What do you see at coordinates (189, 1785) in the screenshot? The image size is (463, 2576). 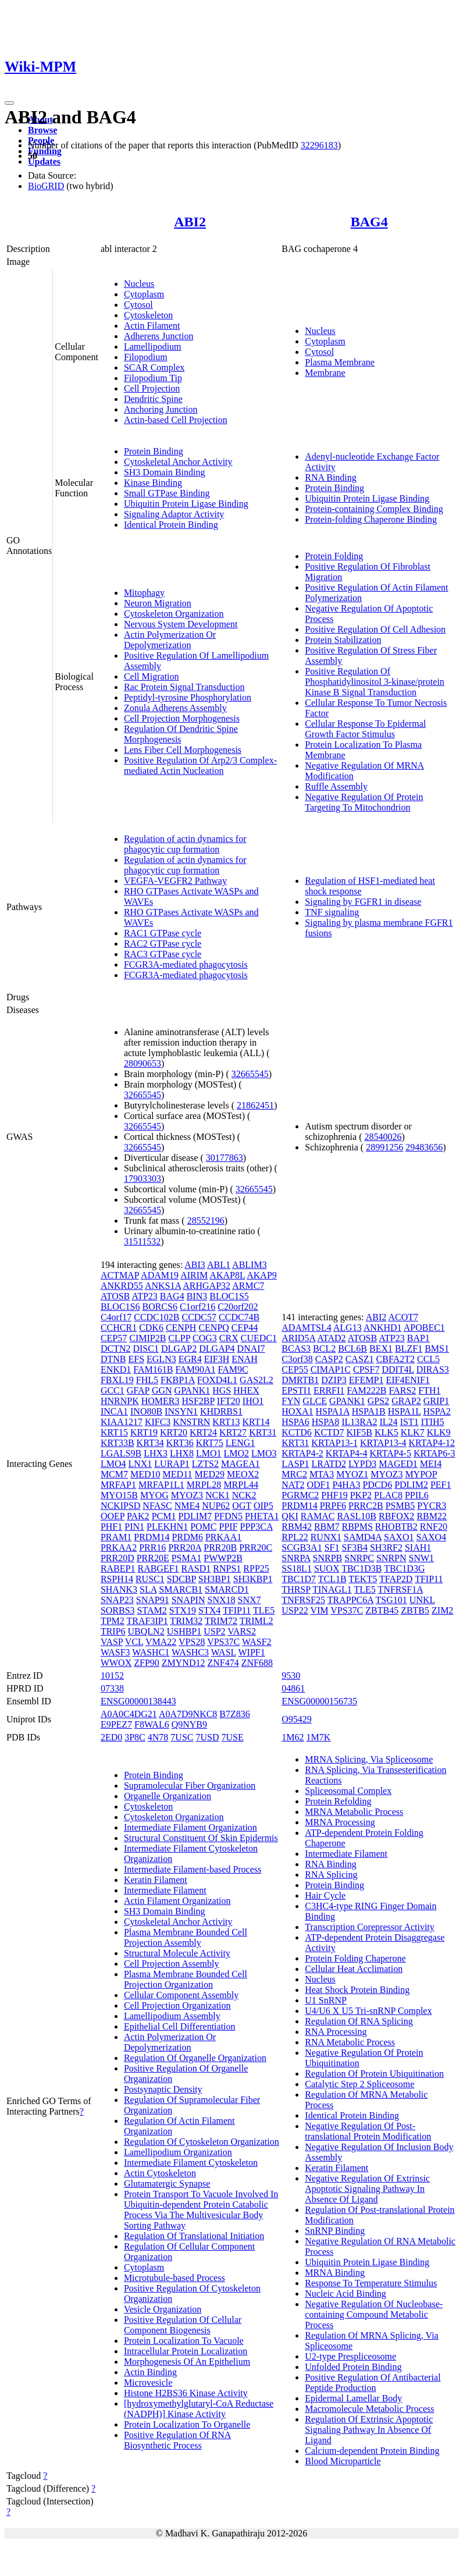 I see `Supramolecular Fiber Organization` at bounding box center [189, 1785].